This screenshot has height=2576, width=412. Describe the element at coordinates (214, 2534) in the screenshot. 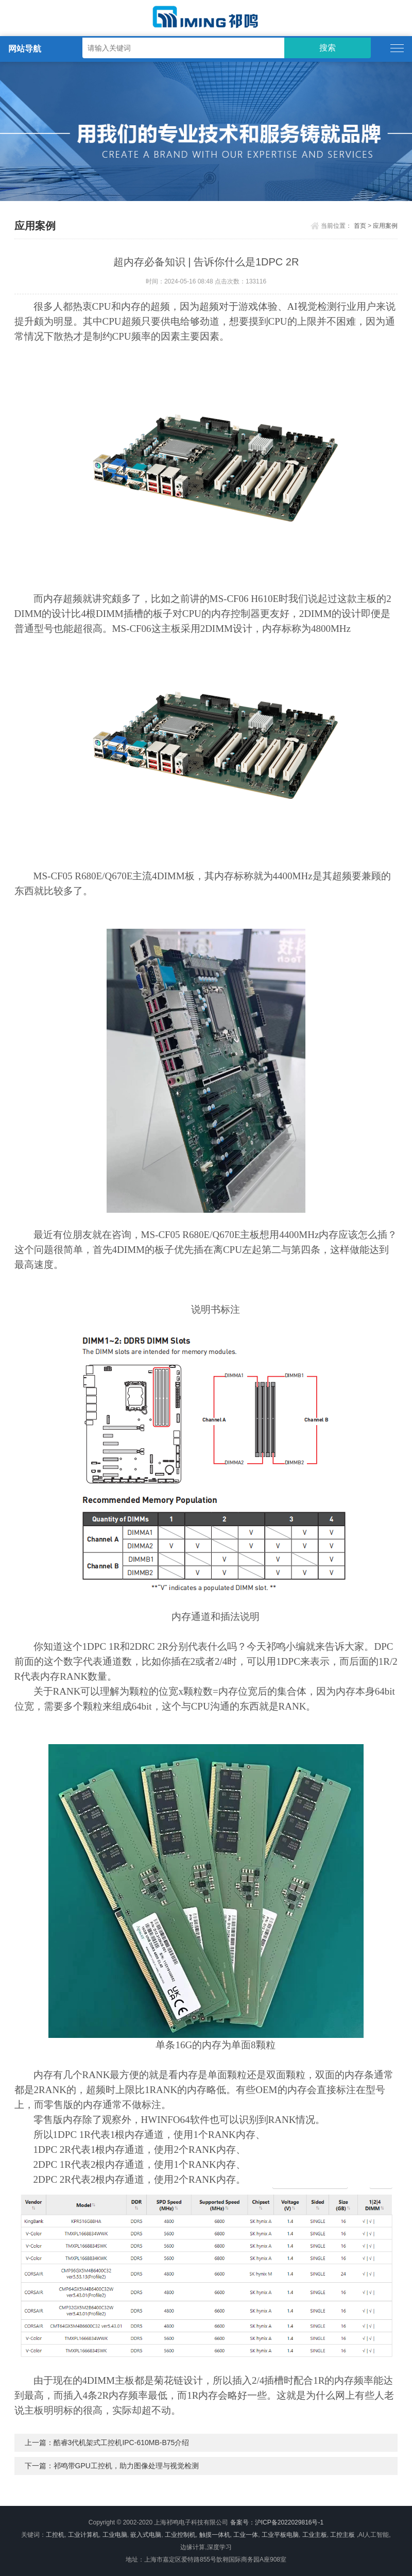

I see `触摸一体机` at that location.